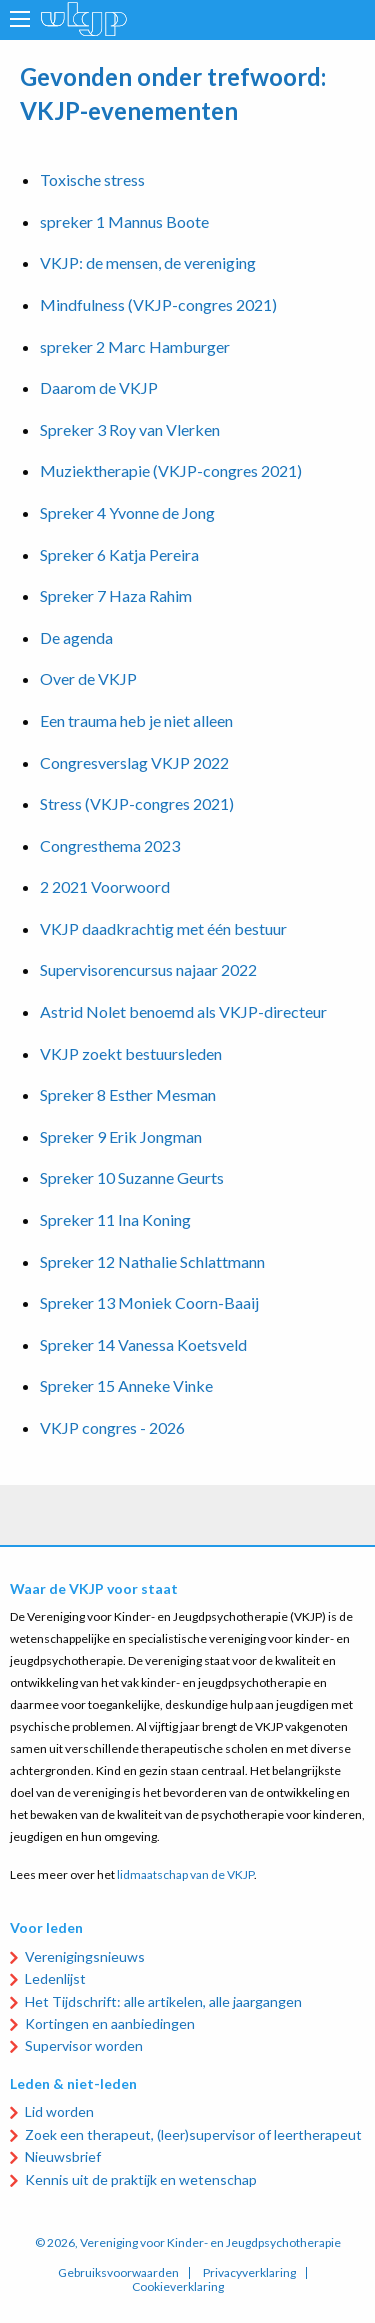  I want to click on VKJP daadkrachtig met één bestuur, so click(163, 928).